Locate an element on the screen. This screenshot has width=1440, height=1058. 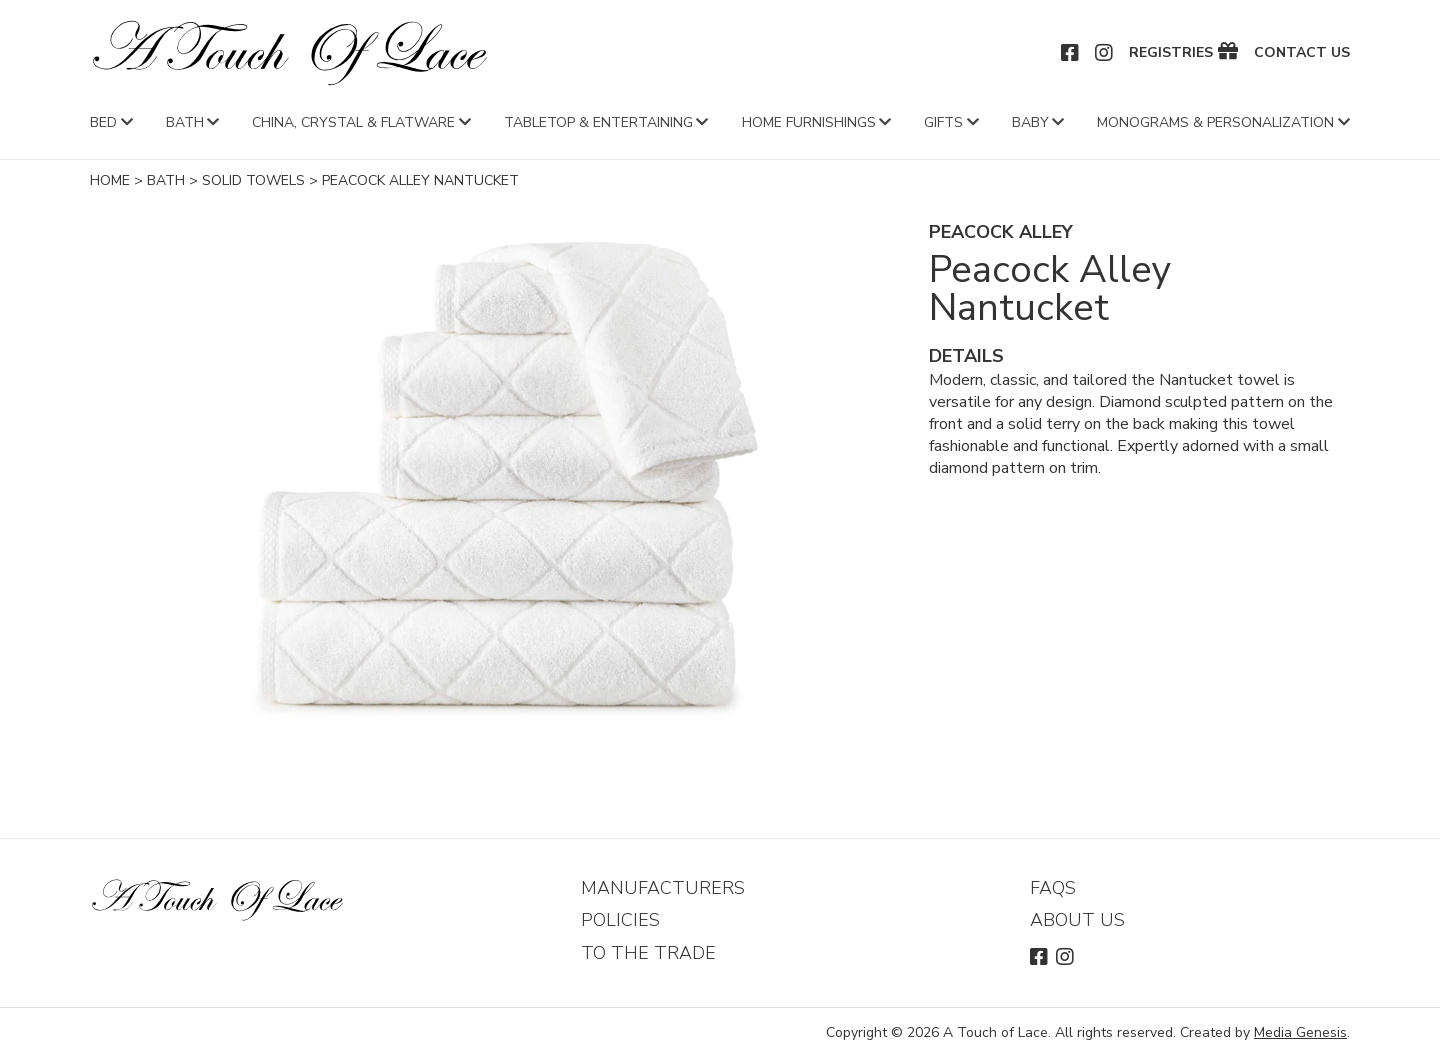
About Us is located at coordinates (1077, 920).